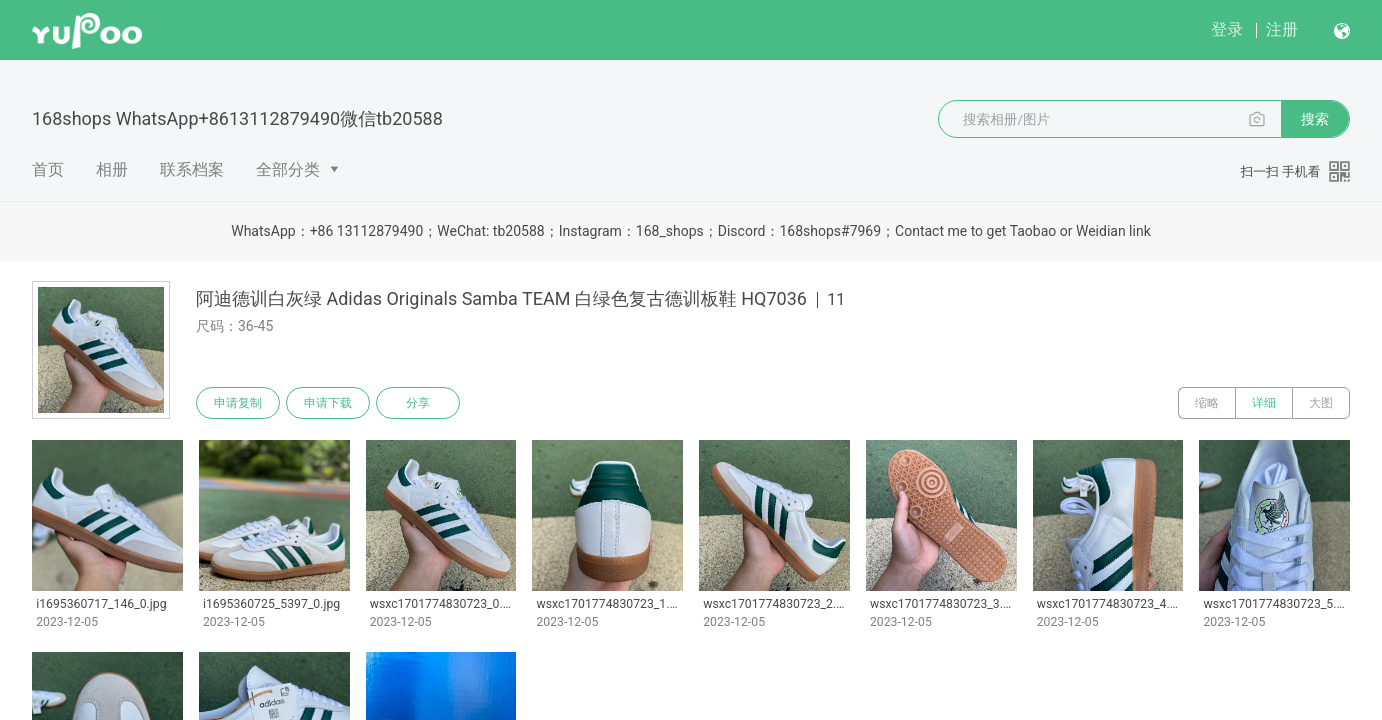  I want to click on 申请下载, so click(328, 403).